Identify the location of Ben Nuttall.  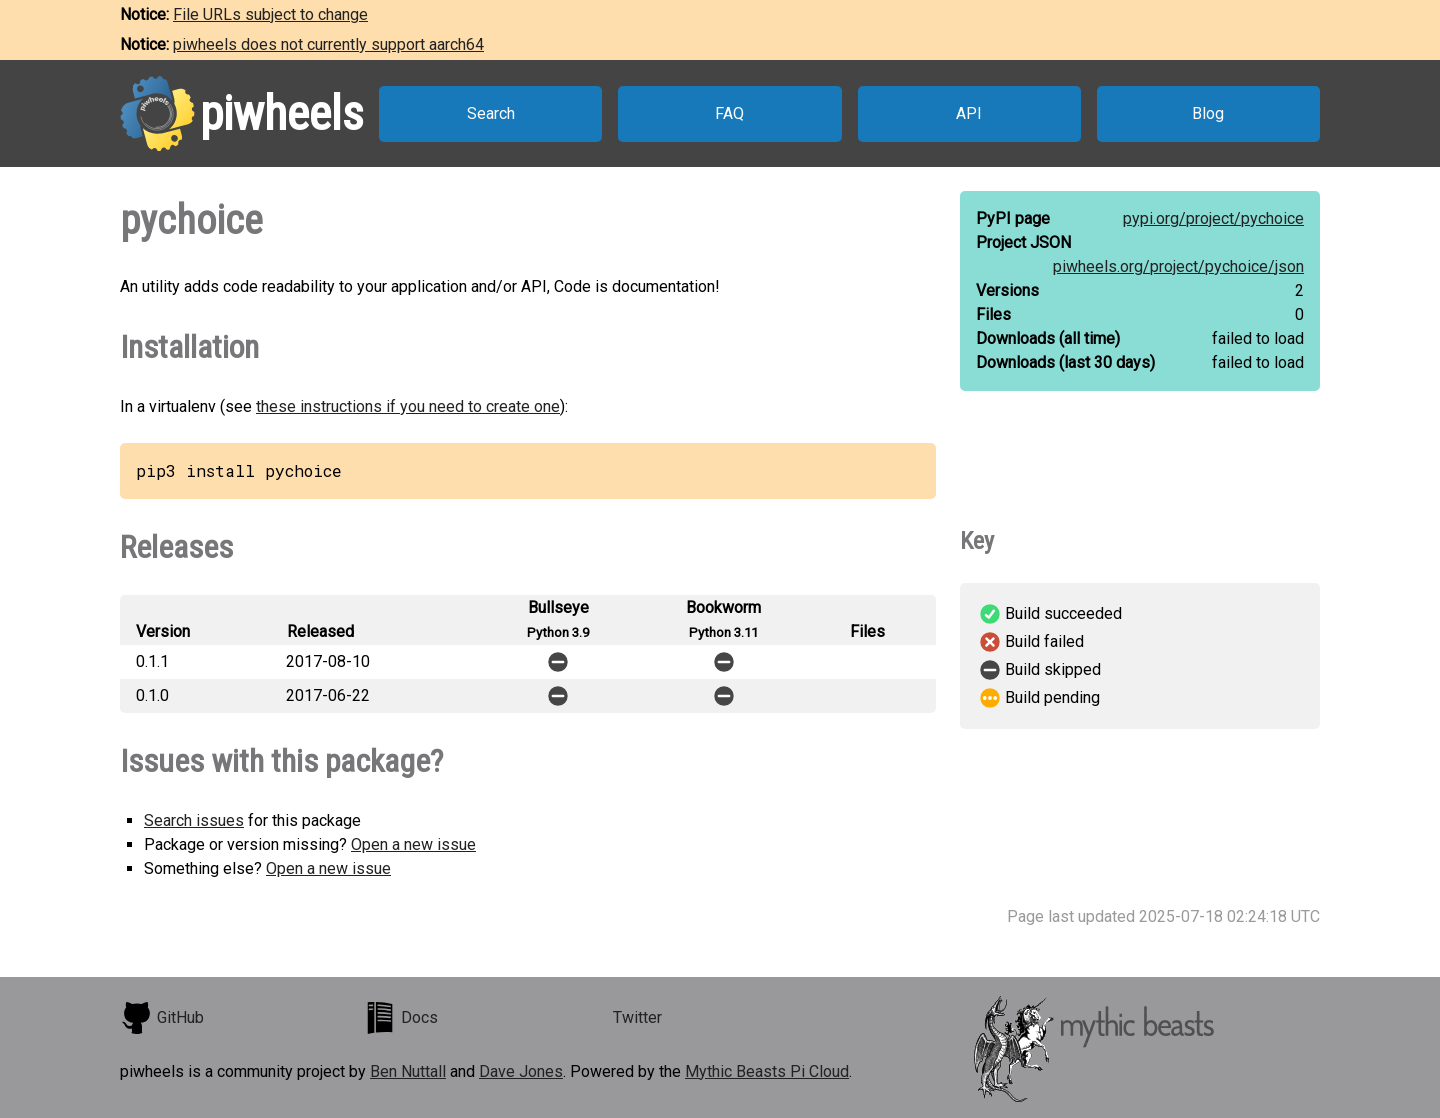
(408, 1071).